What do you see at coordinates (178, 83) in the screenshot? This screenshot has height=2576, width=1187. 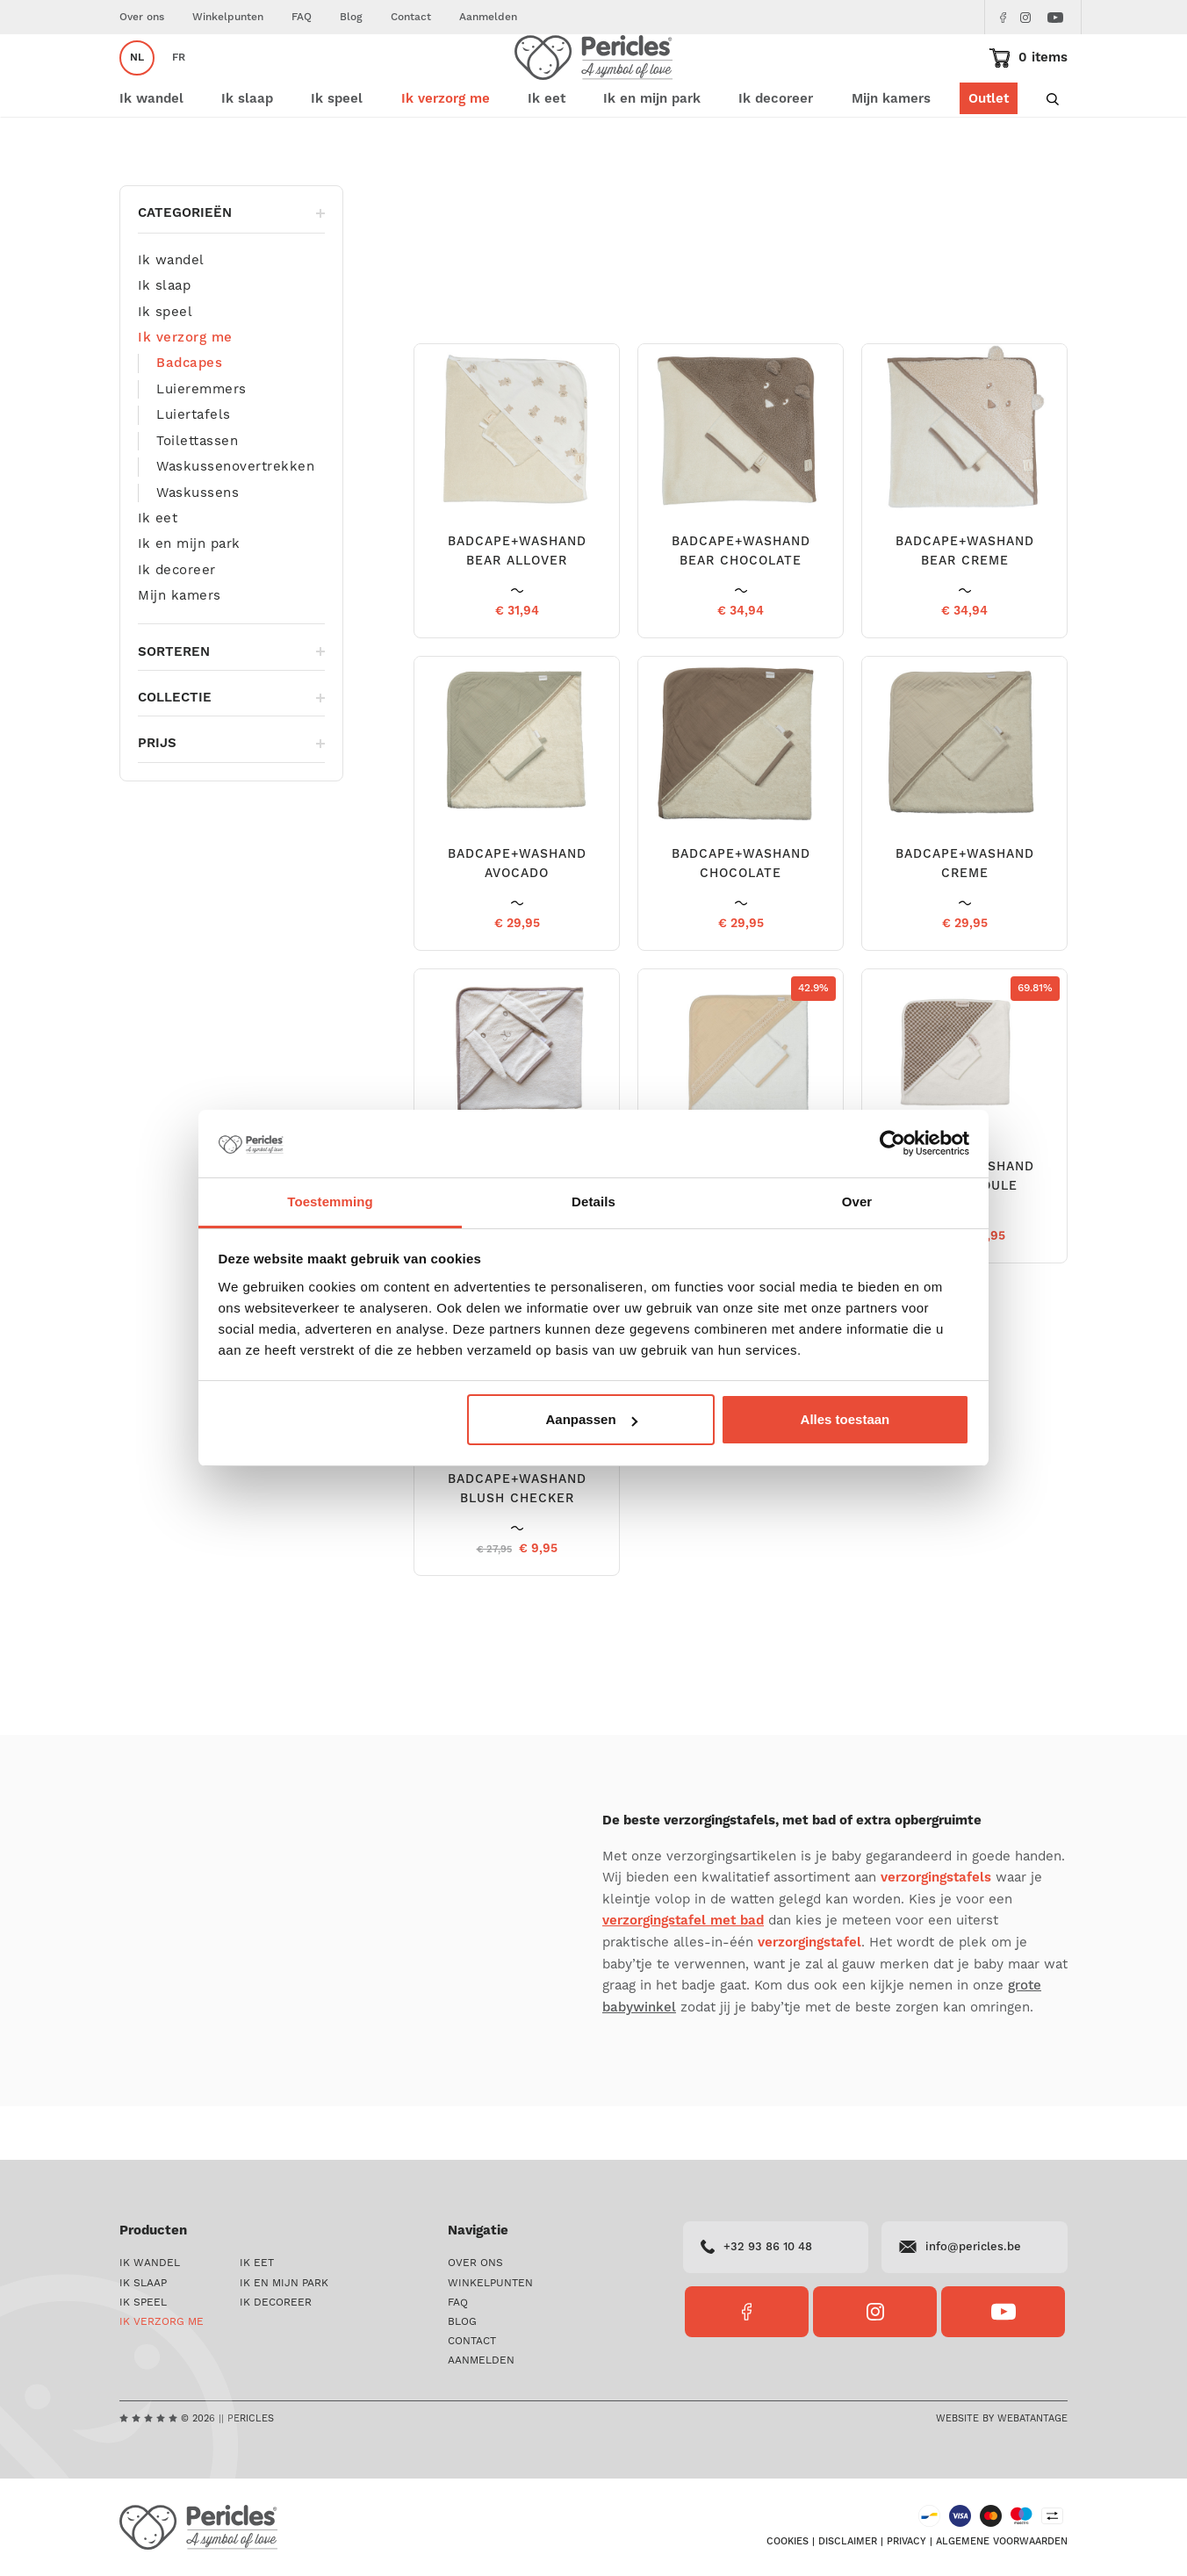 I see `fr` at bounding box center [178, 83].